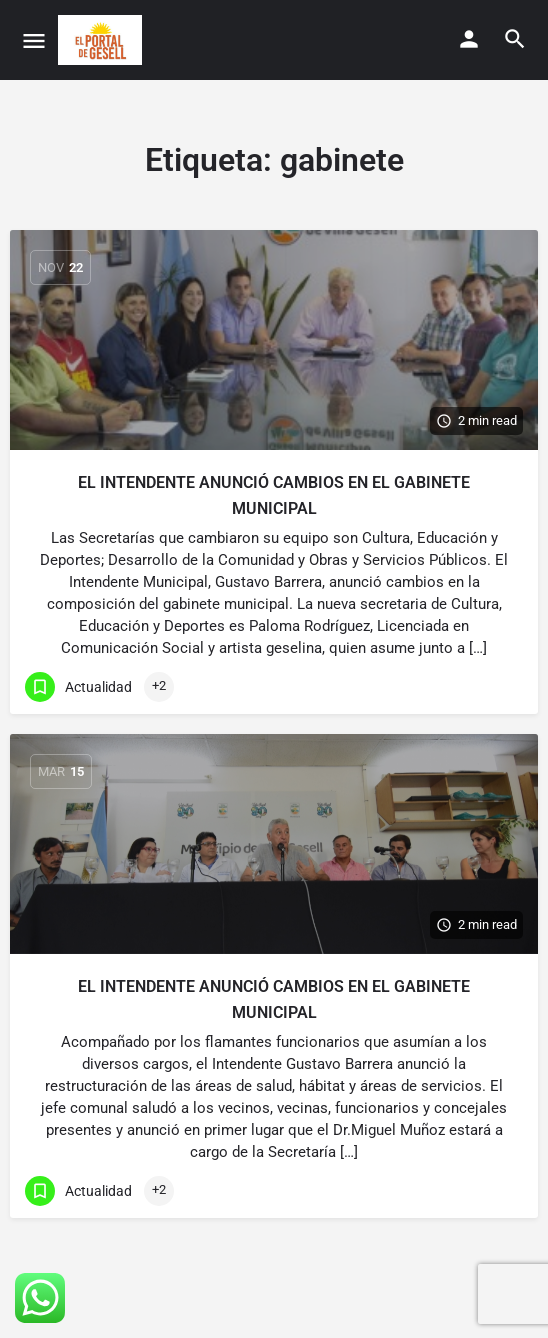  I want to click on [Site logo], so click(102, 40).